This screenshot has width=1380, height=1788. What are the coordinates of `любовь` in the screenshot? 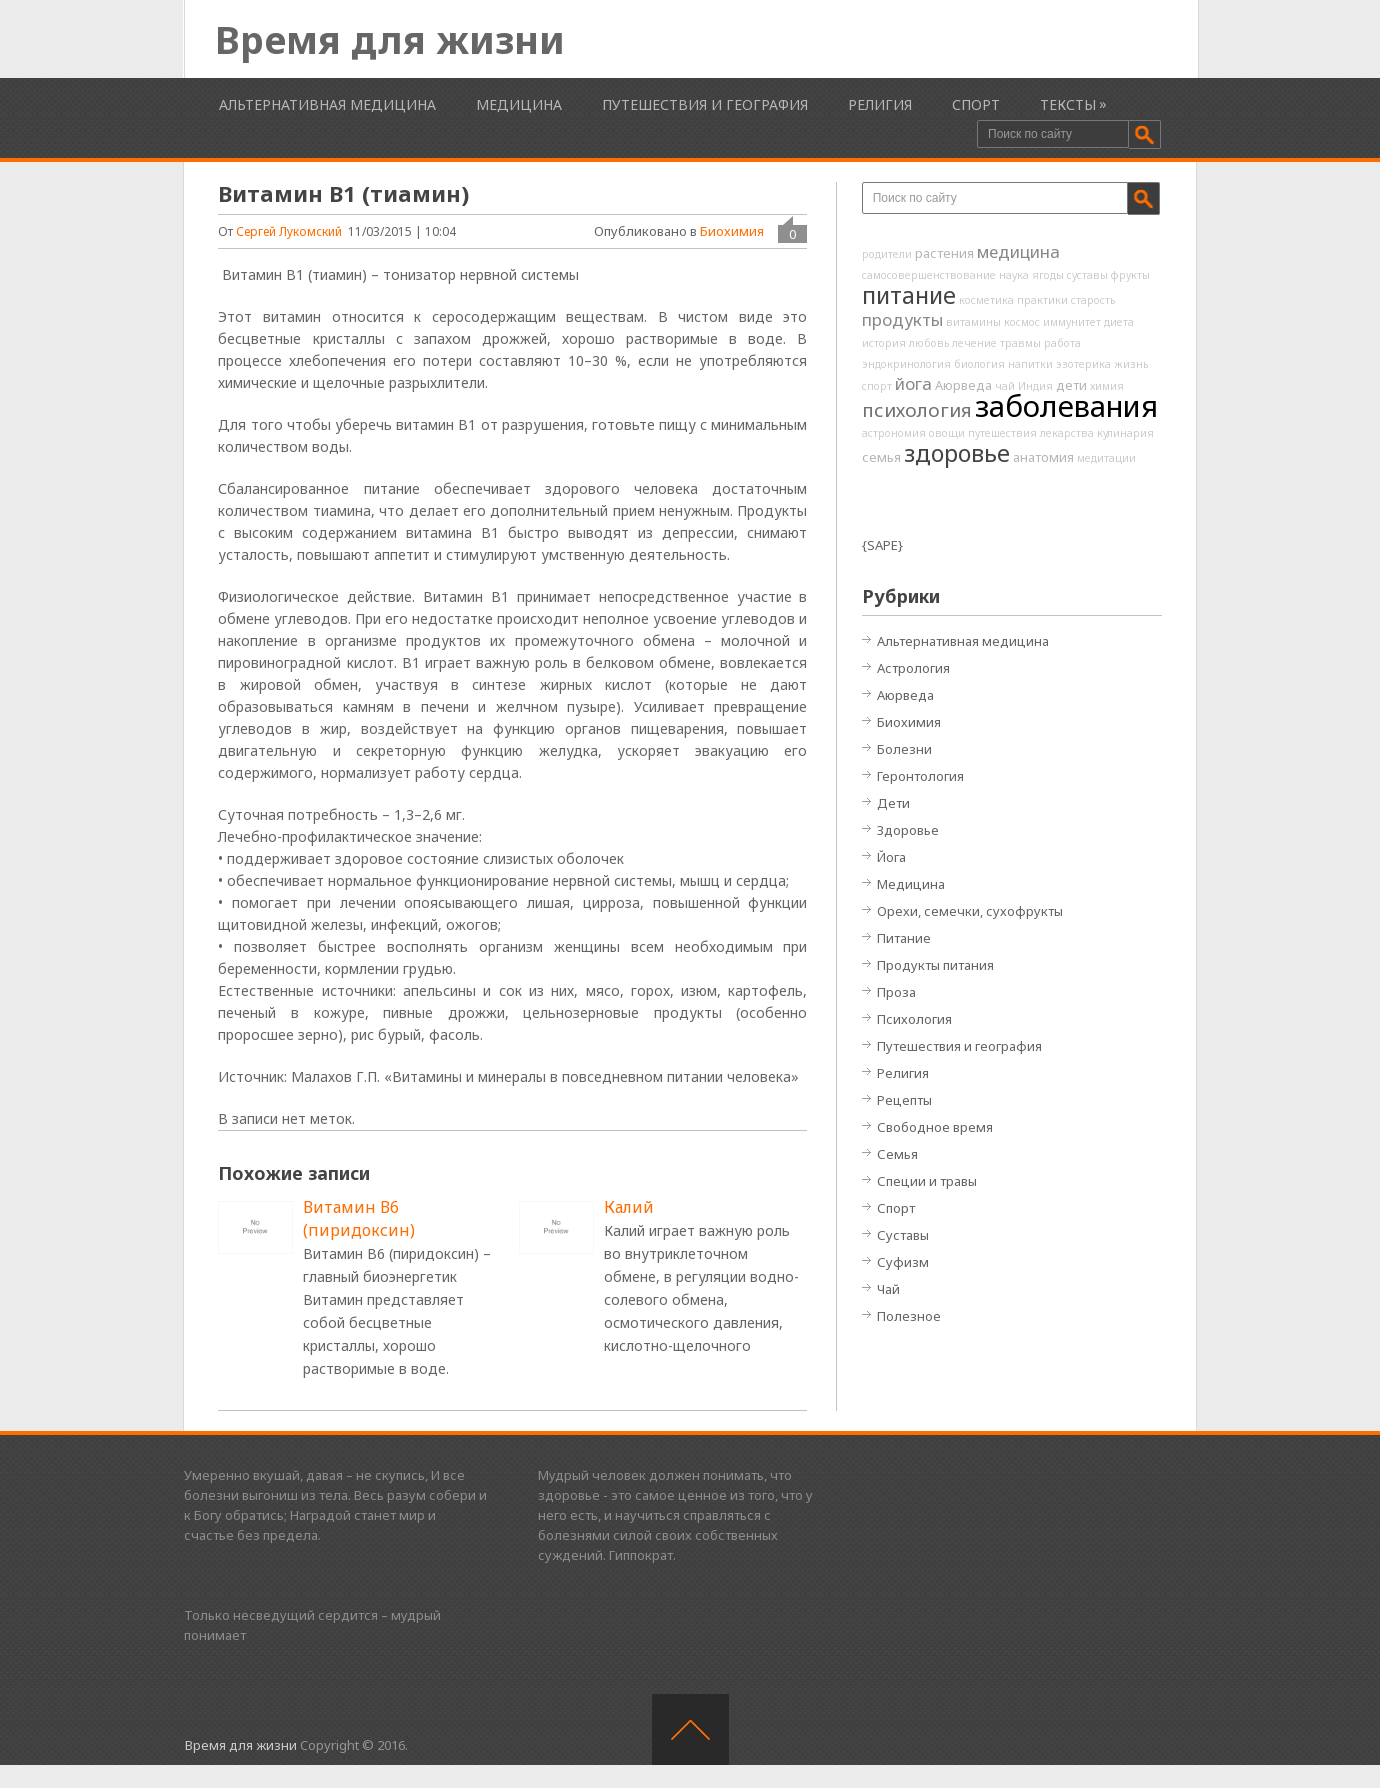 It's located at (929, 343).